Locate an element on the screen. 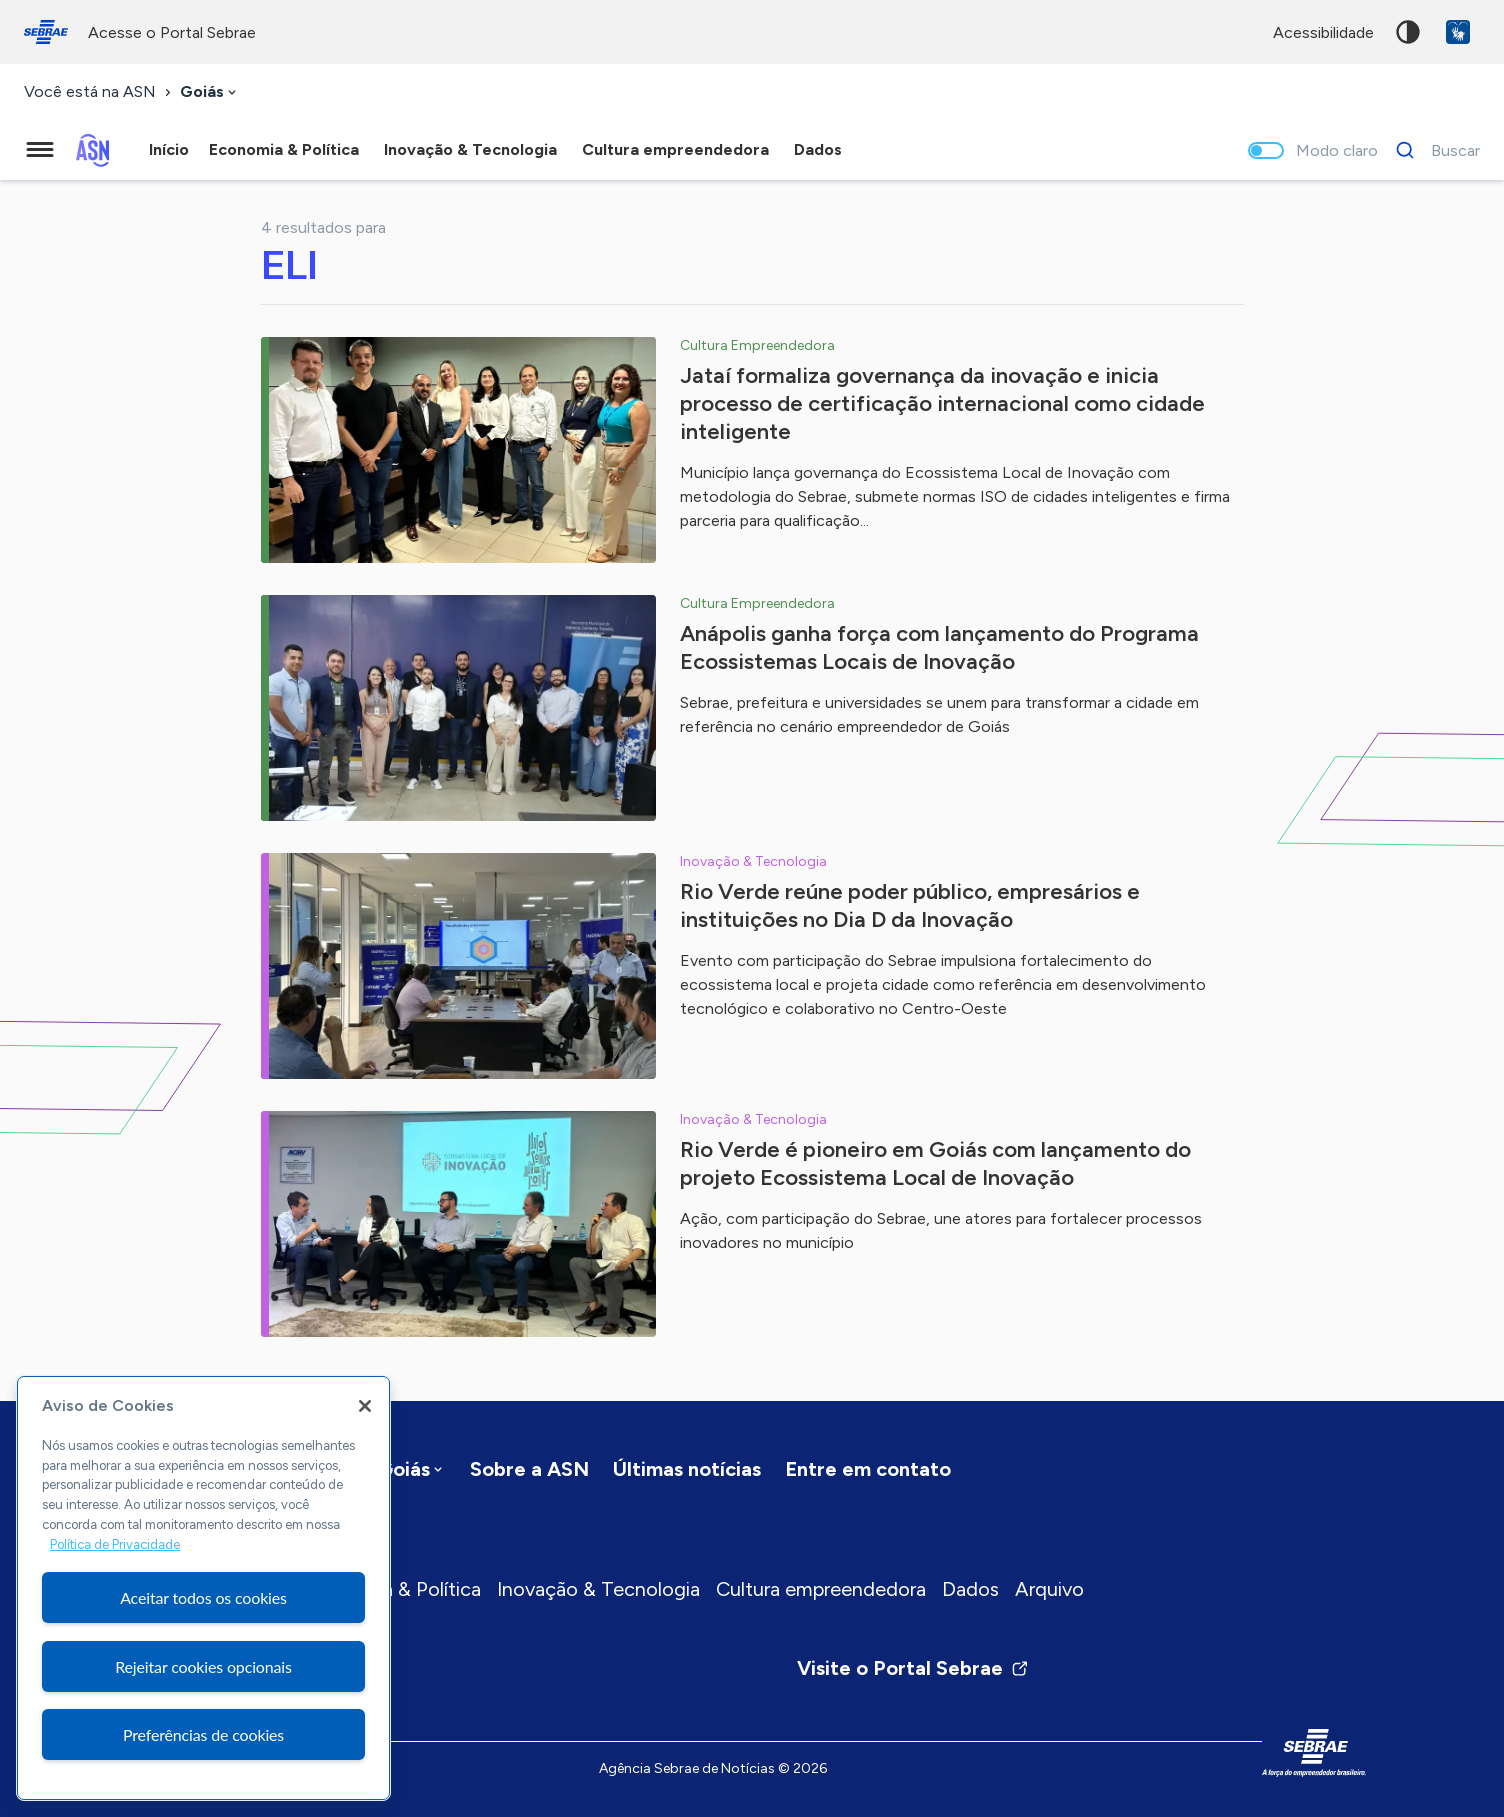 The image size is (1504, 1817). [combobox] is located at coordinates (210, 92).